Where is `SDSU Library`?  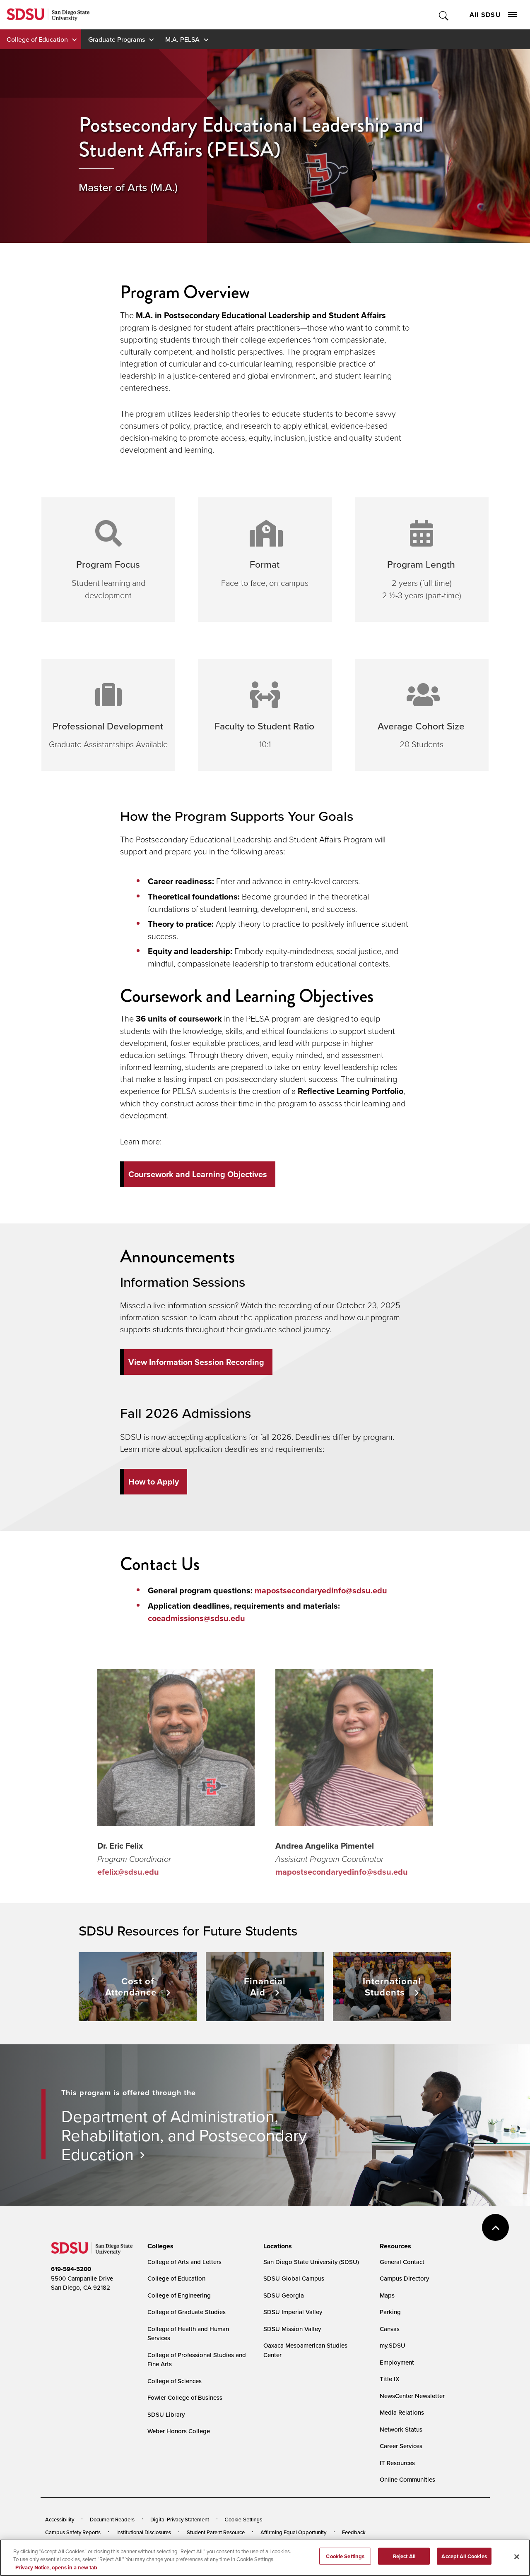
SDSU Library is located at coordinates (166, 2414).